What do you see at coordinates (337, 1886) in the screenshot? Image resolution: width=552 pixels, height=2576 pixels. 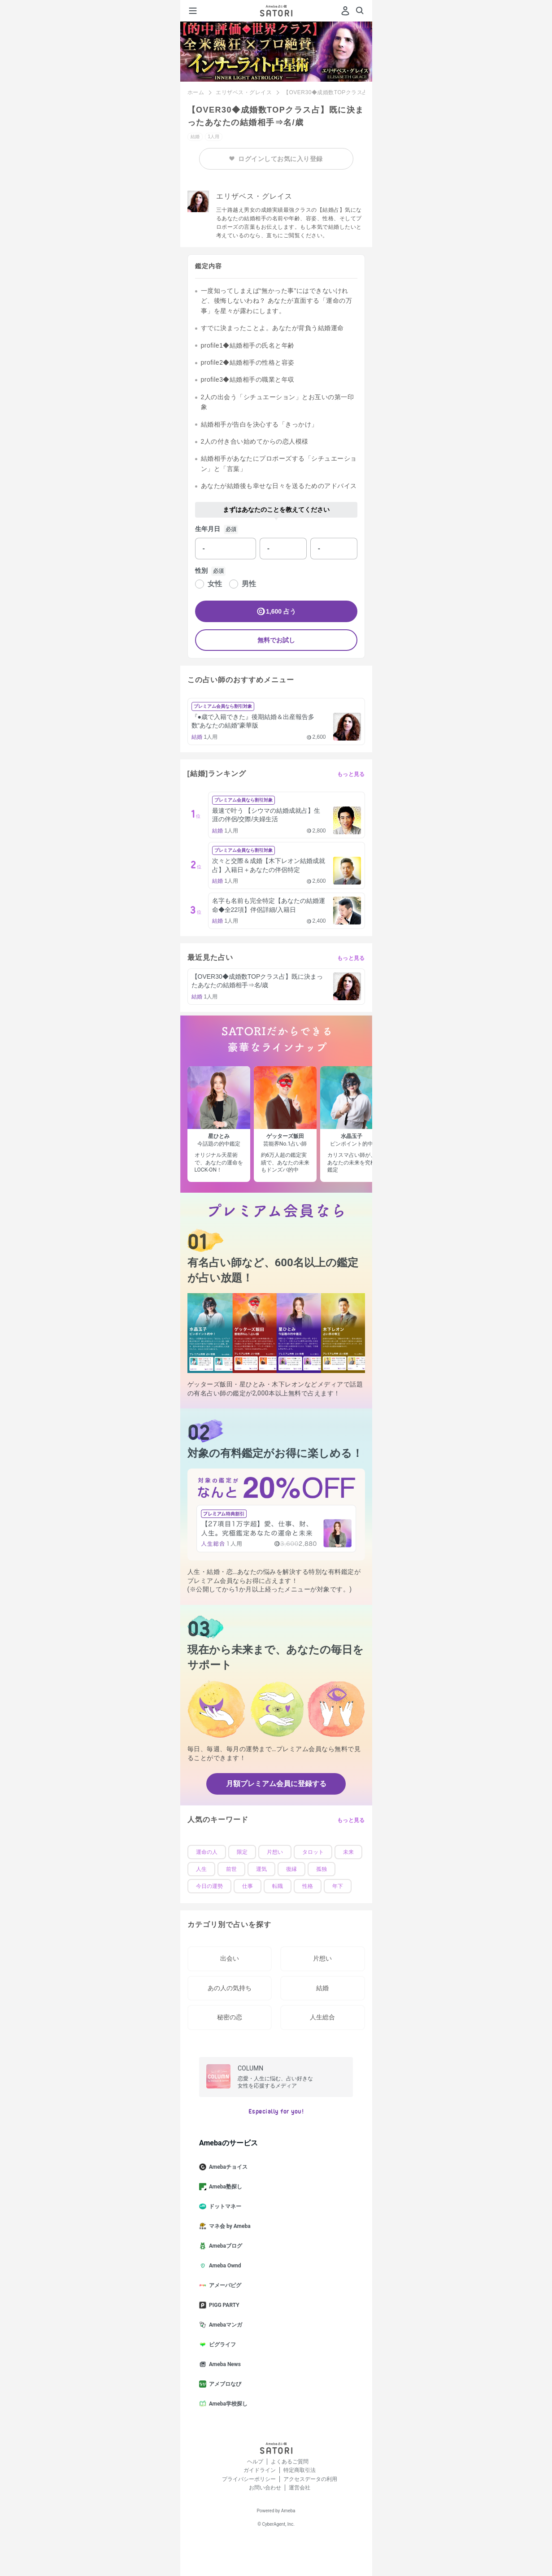 I see `年下` at bounding box center [337, 1886].